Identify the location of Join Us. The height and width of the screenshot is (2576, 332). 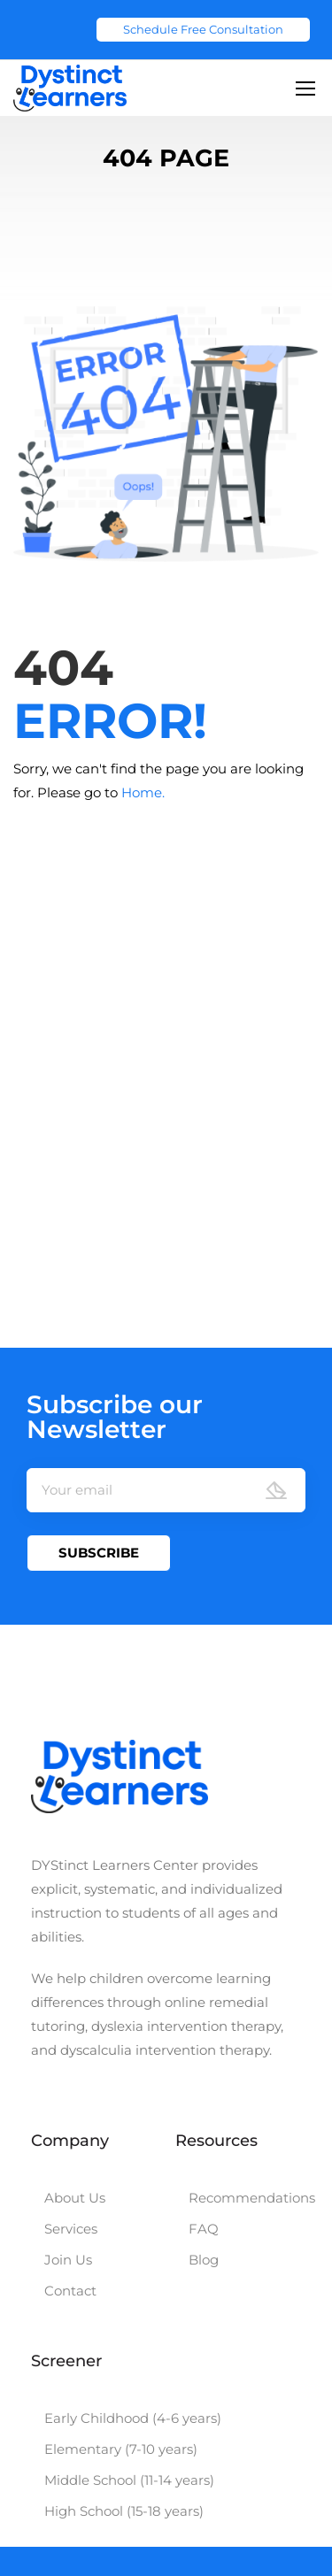
(68, 2259).